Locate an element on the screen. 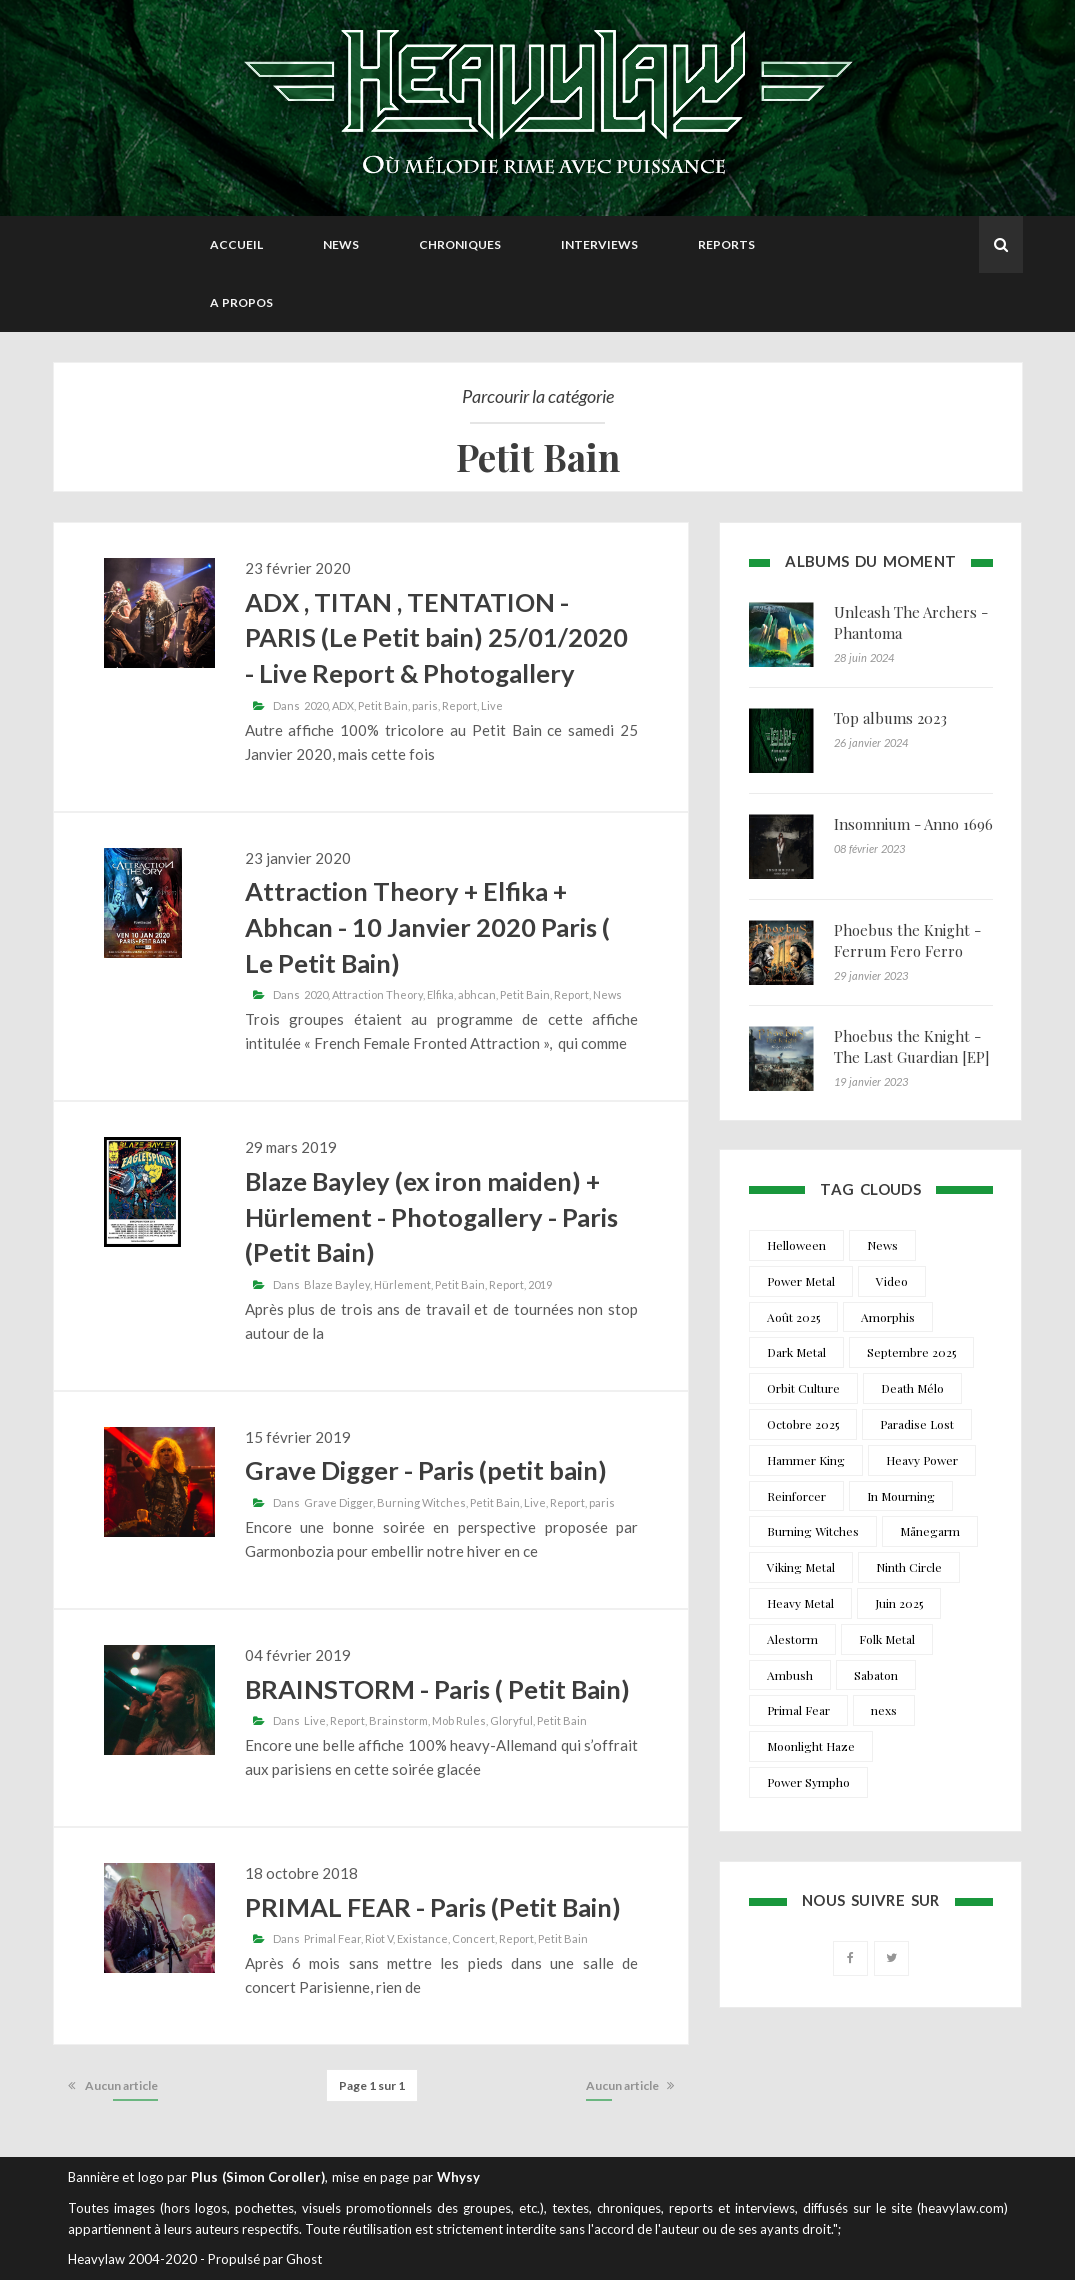 The height and width of the screenshot is (2280, 1075). A propos is located at coordinates (241, 302).